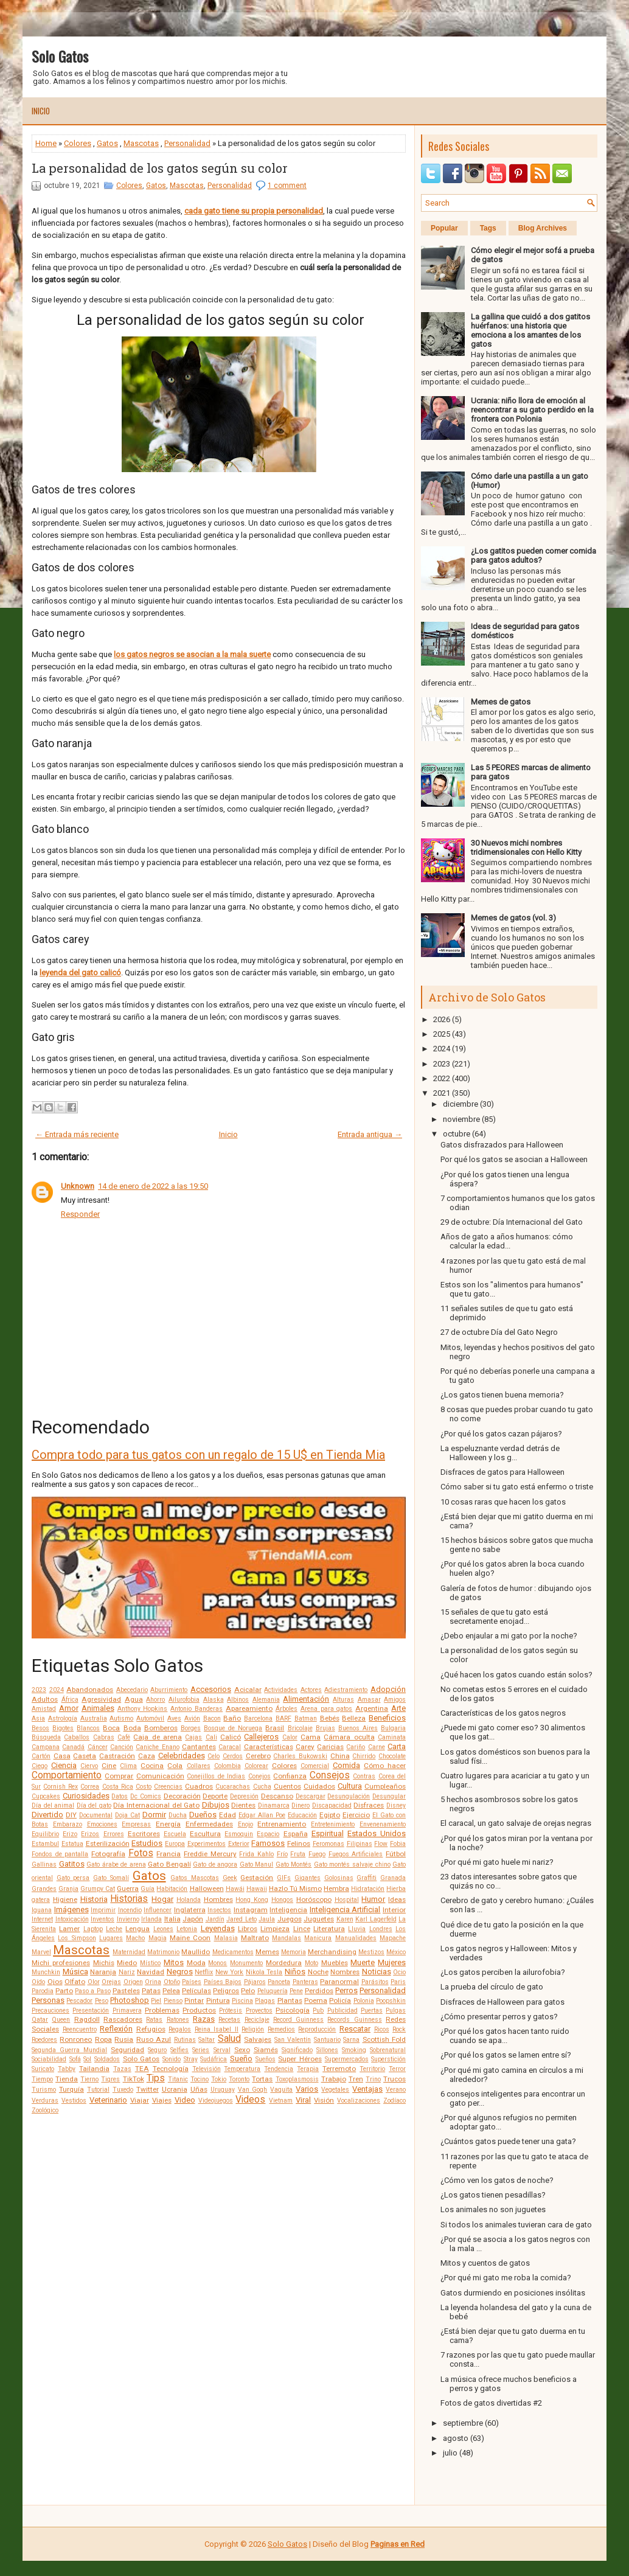  What do you see at coordinates (199, 1746) in the screenshot?
I see `Cantantes` at bounding box center [199, 1746].